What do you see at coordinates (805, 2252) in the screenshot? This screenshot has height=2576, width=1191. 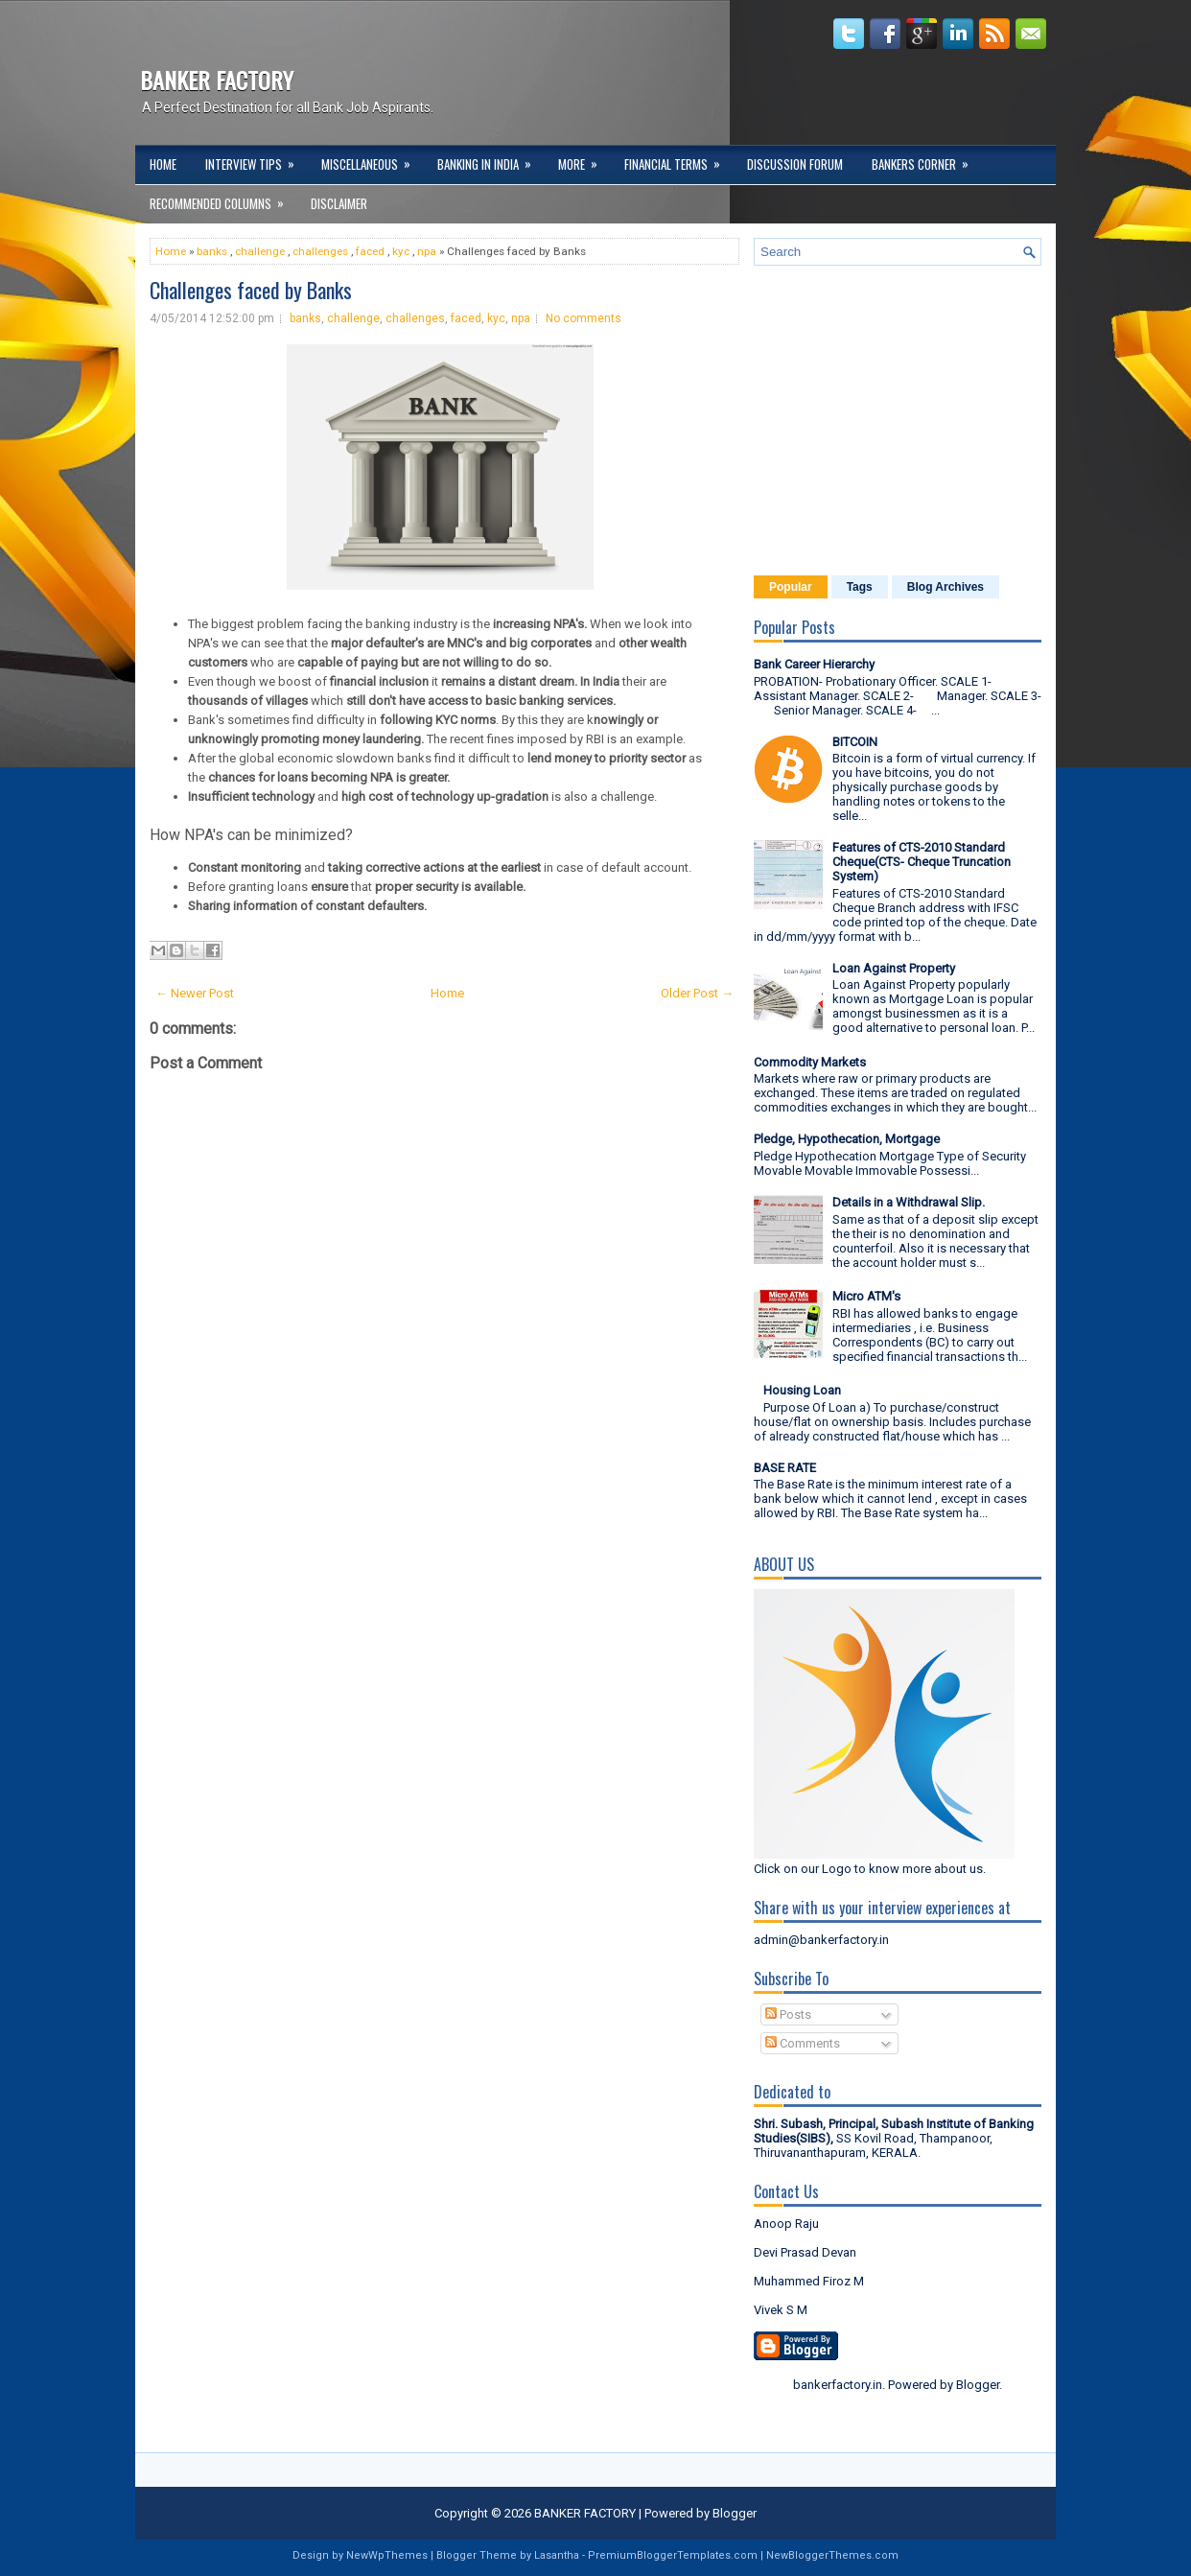 I see `Devi Prasad Devan` at bounding box center [805, 2252].